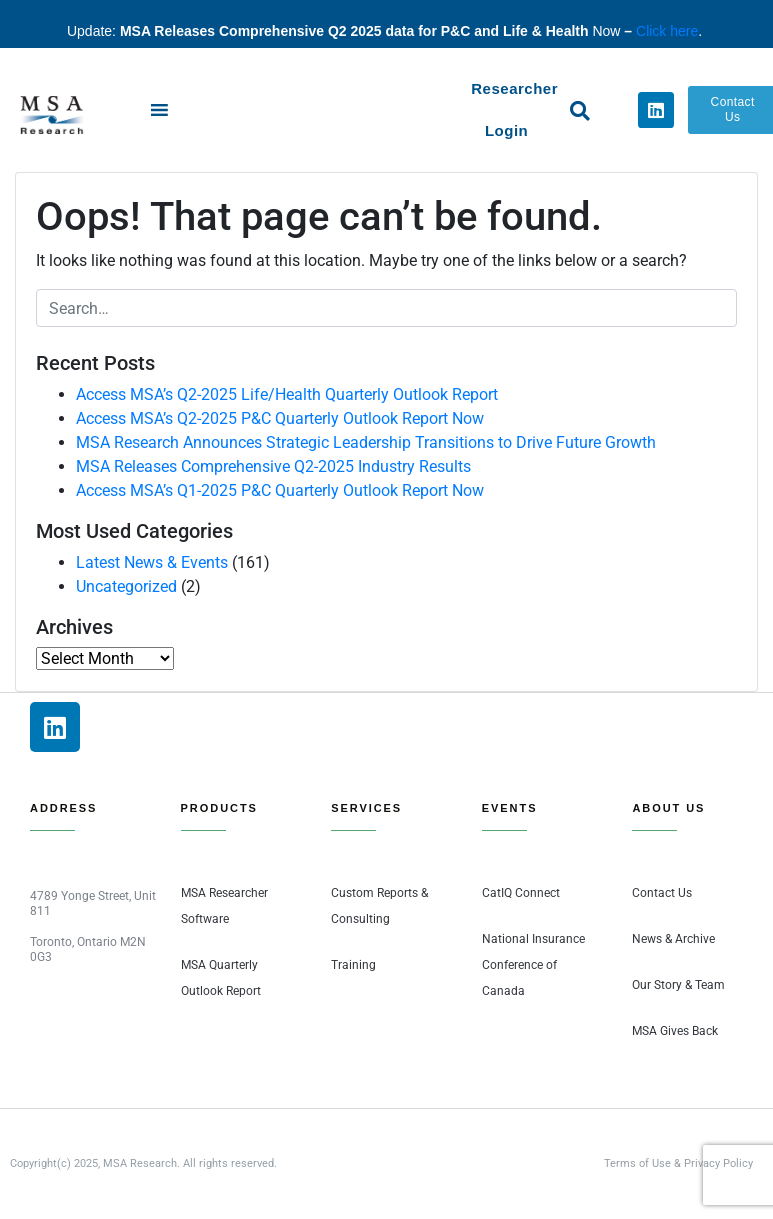 This screenshot has width=773, height=1219. Describe the element at coordinates (152, 562) in the screenshot. I see `Latest News & Events` at that location.